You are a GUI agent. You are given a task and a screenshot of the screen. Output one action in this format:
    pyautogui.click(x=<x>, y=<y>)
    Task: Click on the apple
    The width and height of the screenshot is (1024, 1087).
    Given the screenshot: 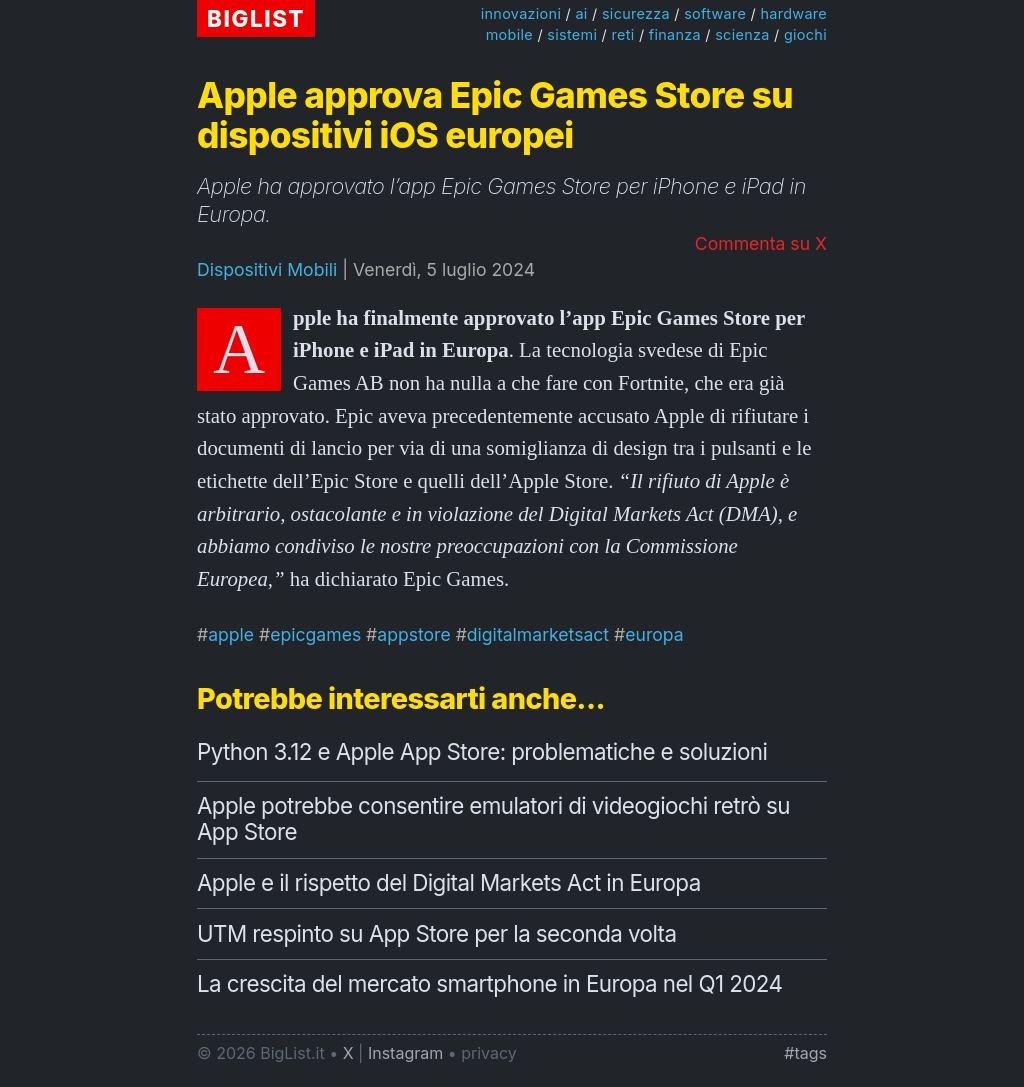 What is the action you would take?
    pyautogui.click(x=231, y=634)
    